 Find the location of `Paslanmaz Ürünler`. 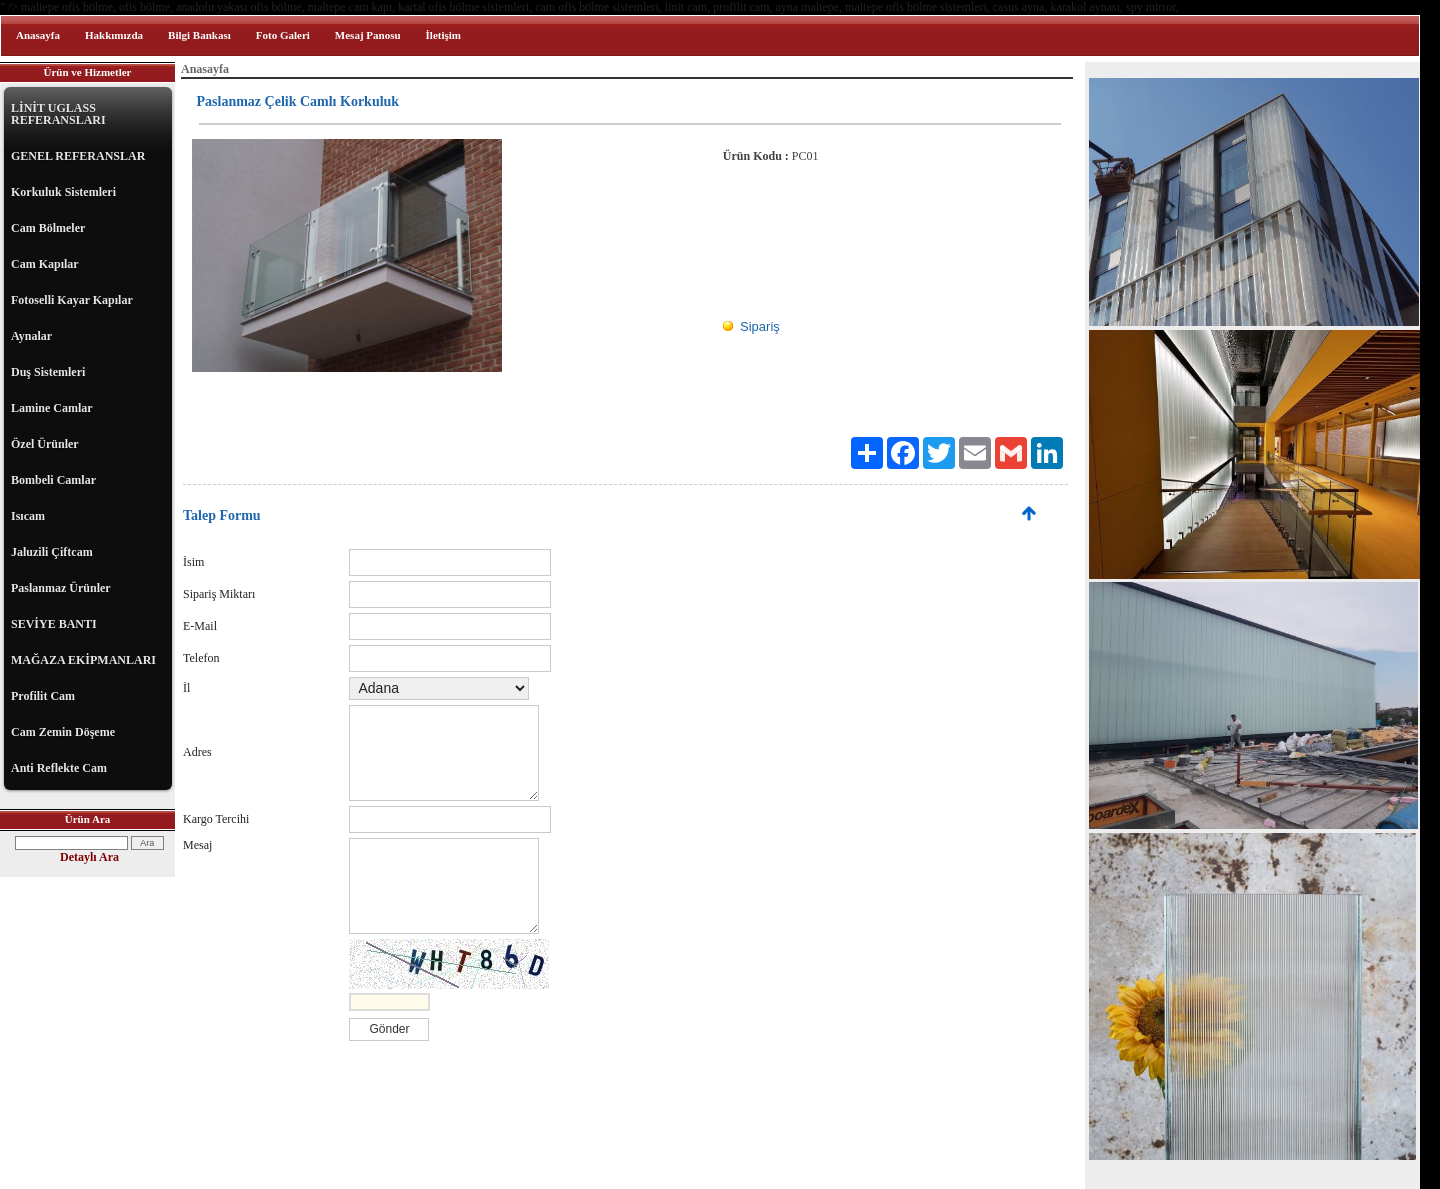

Paslanmaz Ürünler is located at coordinates (61, 588).